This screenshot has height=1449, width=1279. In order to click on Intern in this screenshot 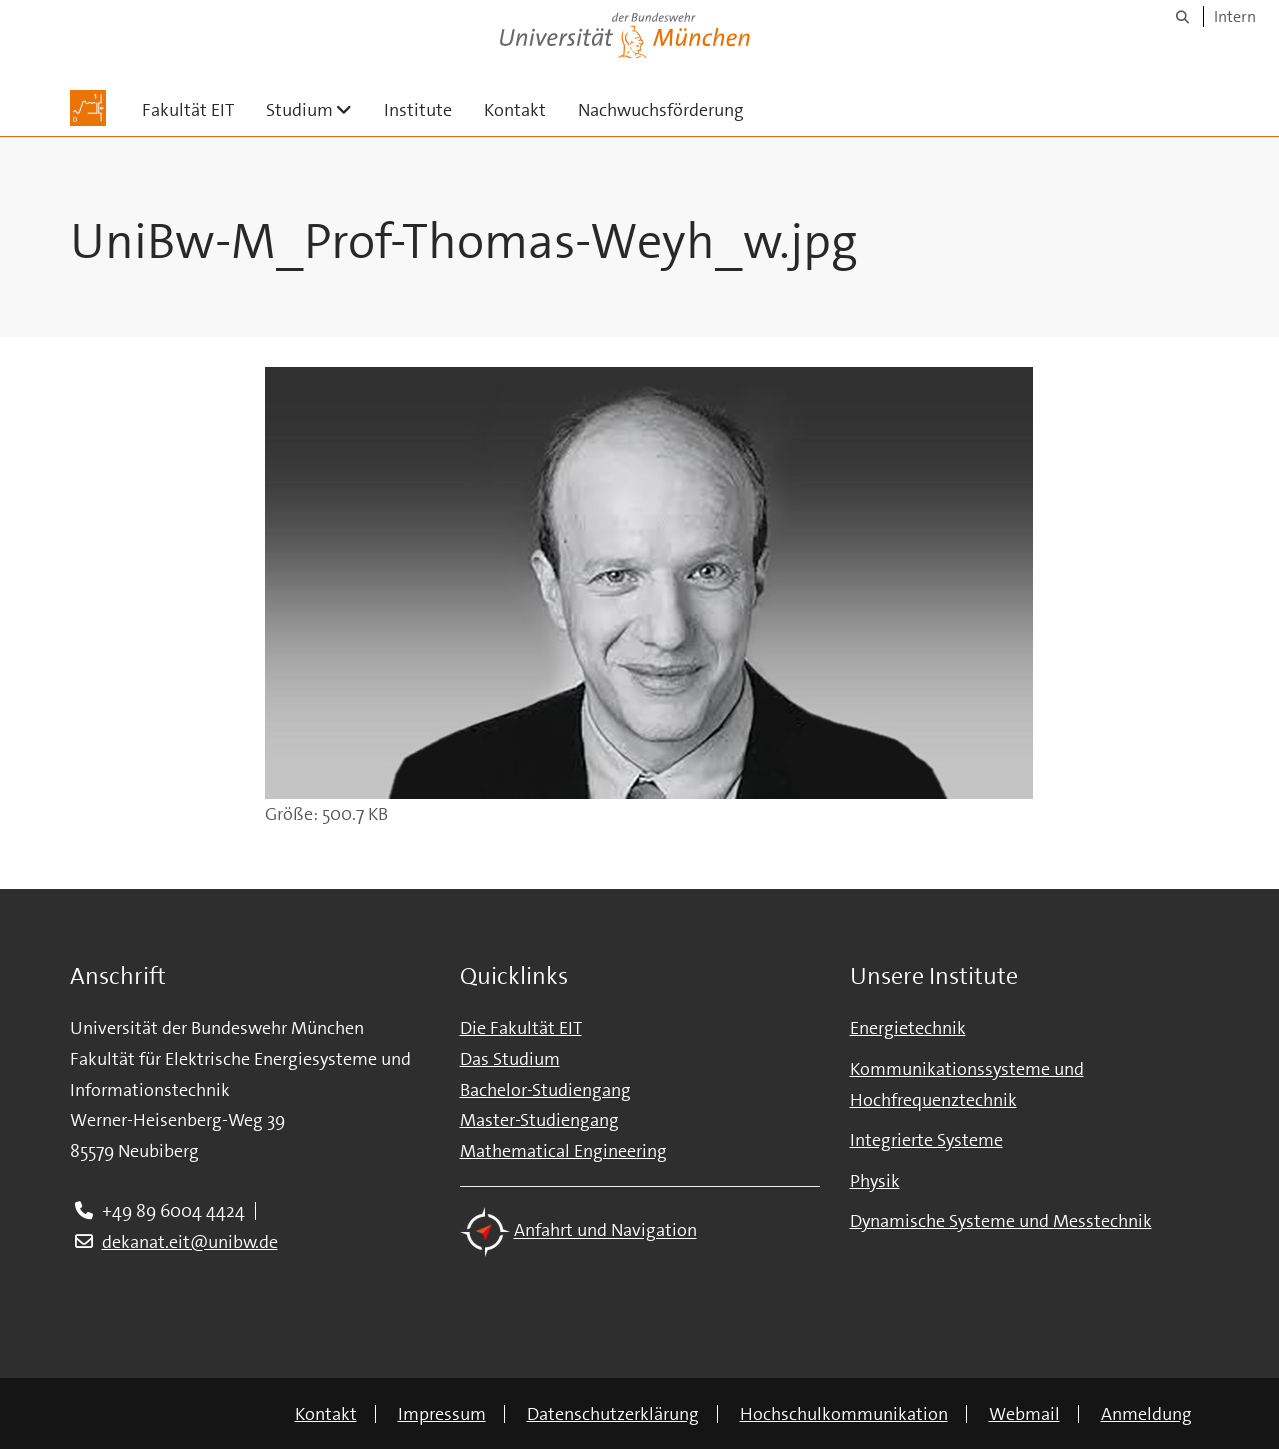, I will do `click(1235, 16)`.